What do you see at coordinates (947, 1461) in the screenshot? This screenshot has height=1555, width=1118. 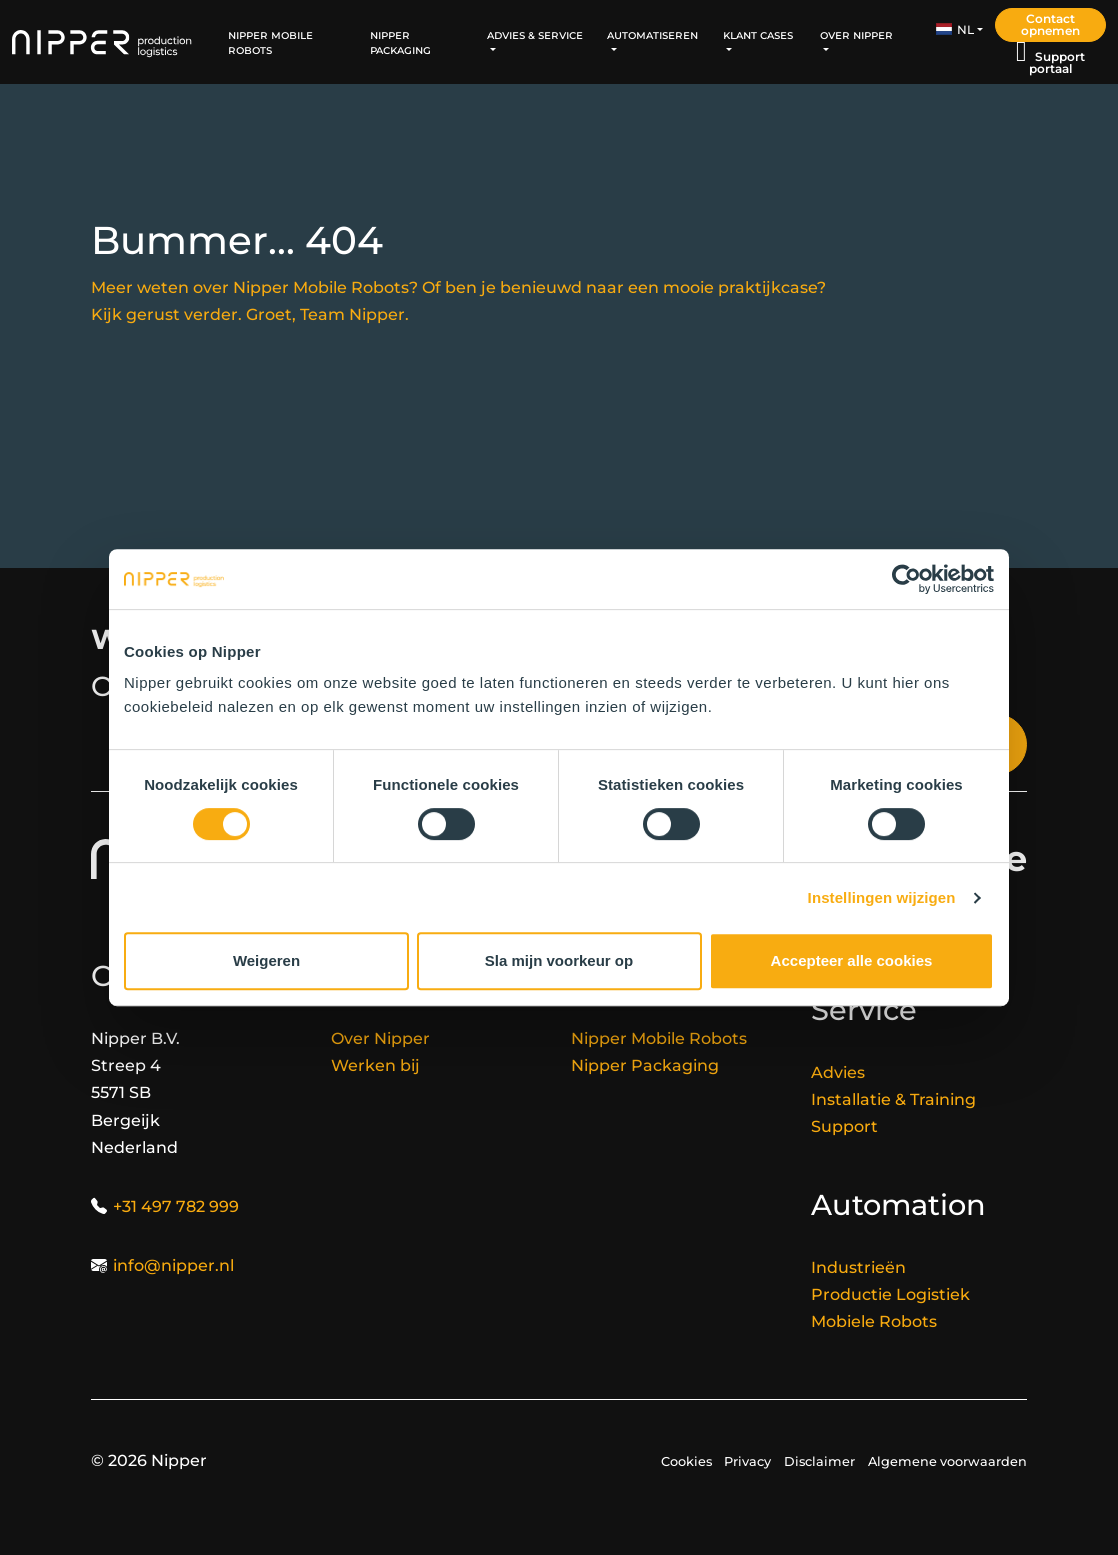 I see `Algemene voorwaarden` at bounding box center [947, 1461].